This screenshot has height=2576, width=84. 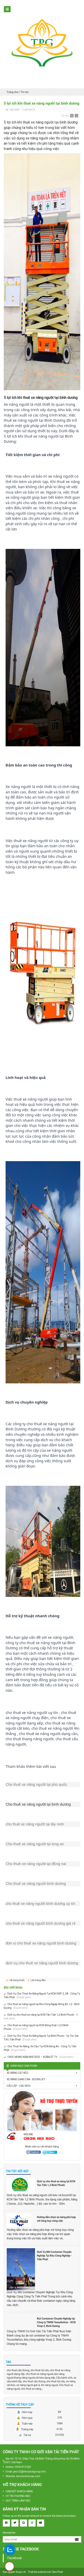 What do you see at coordinates (28, 2370) in the screenshot?
I see `cho thuê cẩu thùng, cho thuê tải cẩu,` at bounding box center [28, 2370].